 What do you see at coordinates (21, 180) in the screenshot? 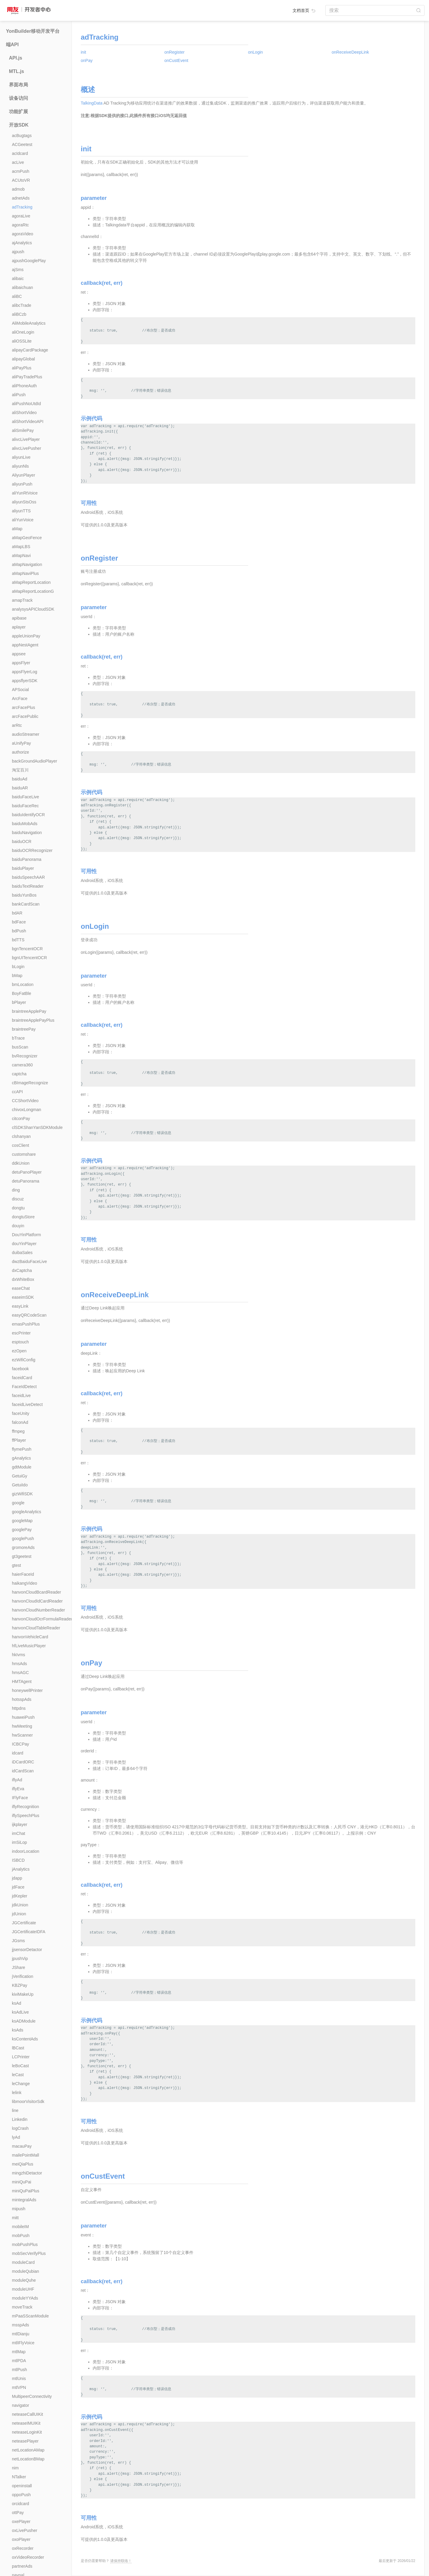
I see `ACUtoVR` at bounding box center [21, 180].